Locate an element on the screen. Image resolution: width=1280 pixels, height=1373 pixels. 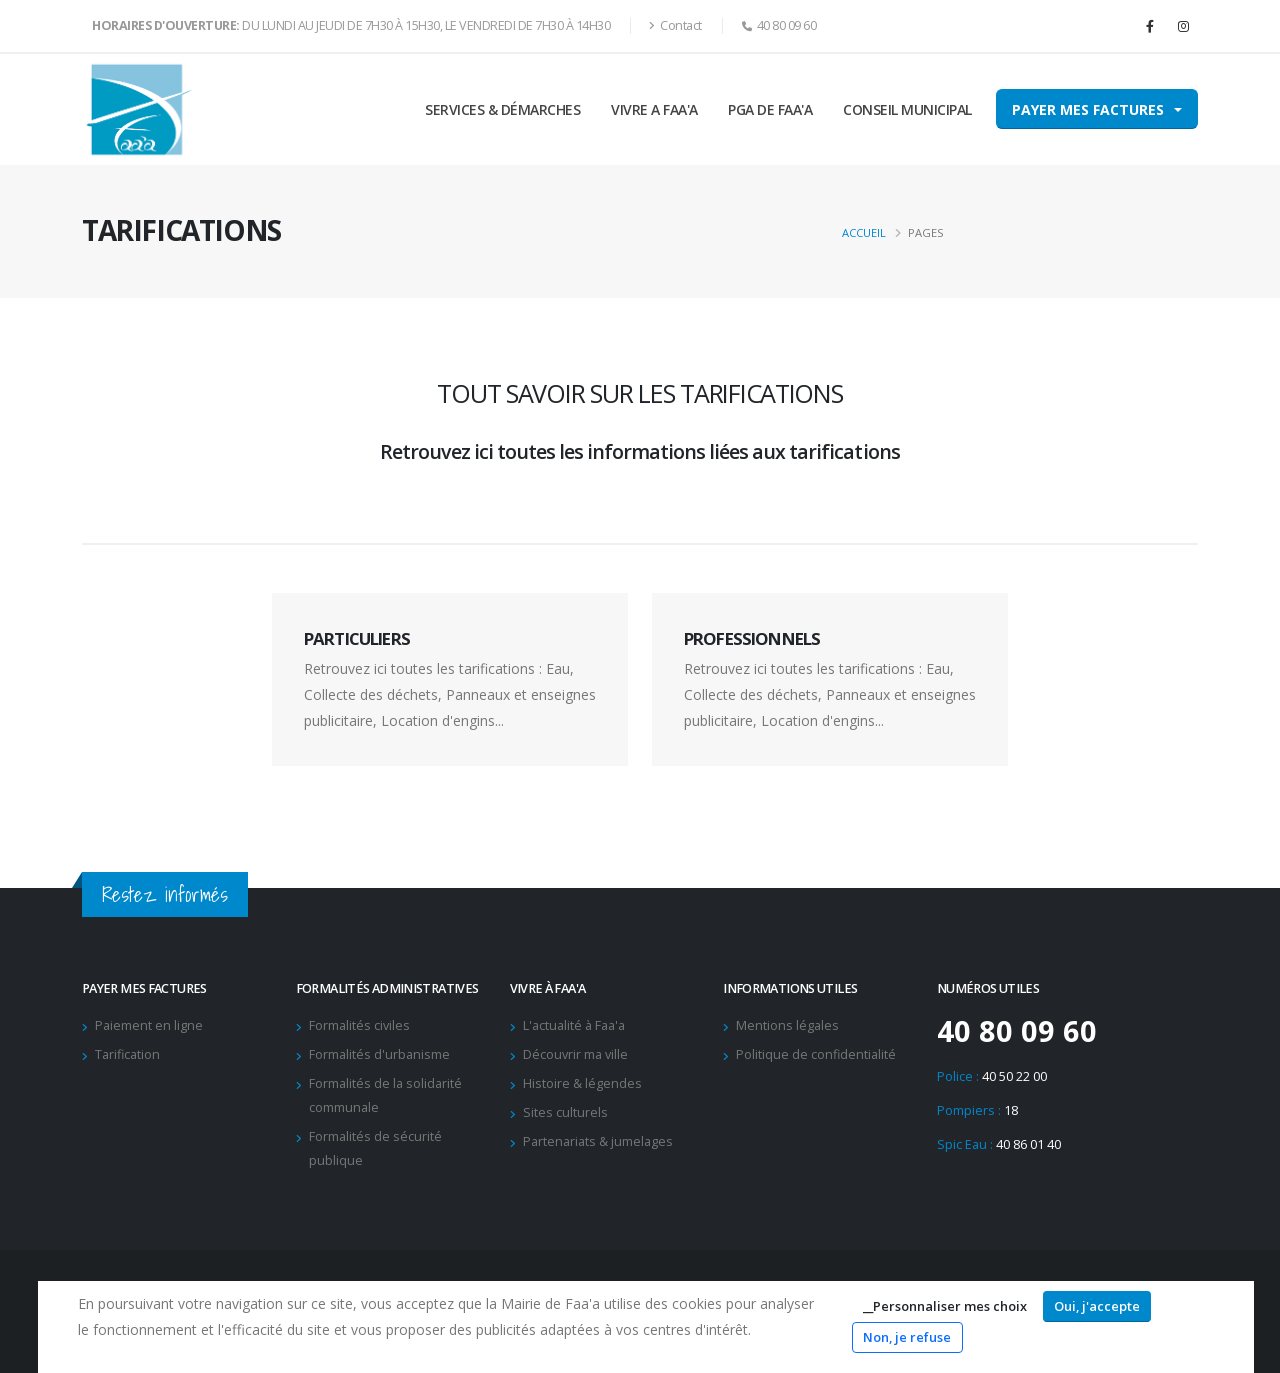
Sites culturels is located at coordinates (565, 1112).